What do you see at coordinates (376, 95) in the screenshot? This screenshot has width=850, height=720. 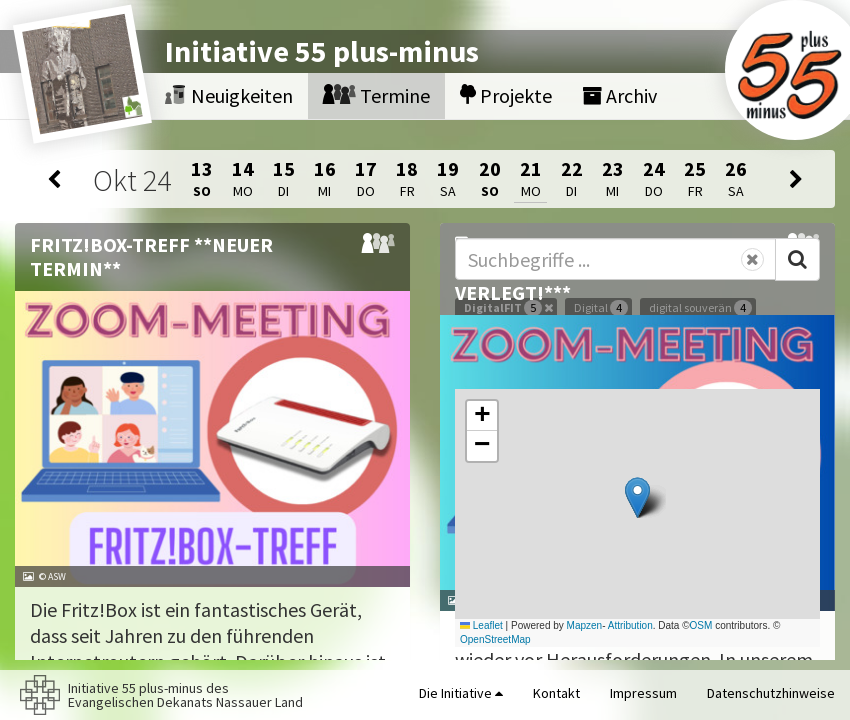 I see `Termine` at bounding box center [376, 95].